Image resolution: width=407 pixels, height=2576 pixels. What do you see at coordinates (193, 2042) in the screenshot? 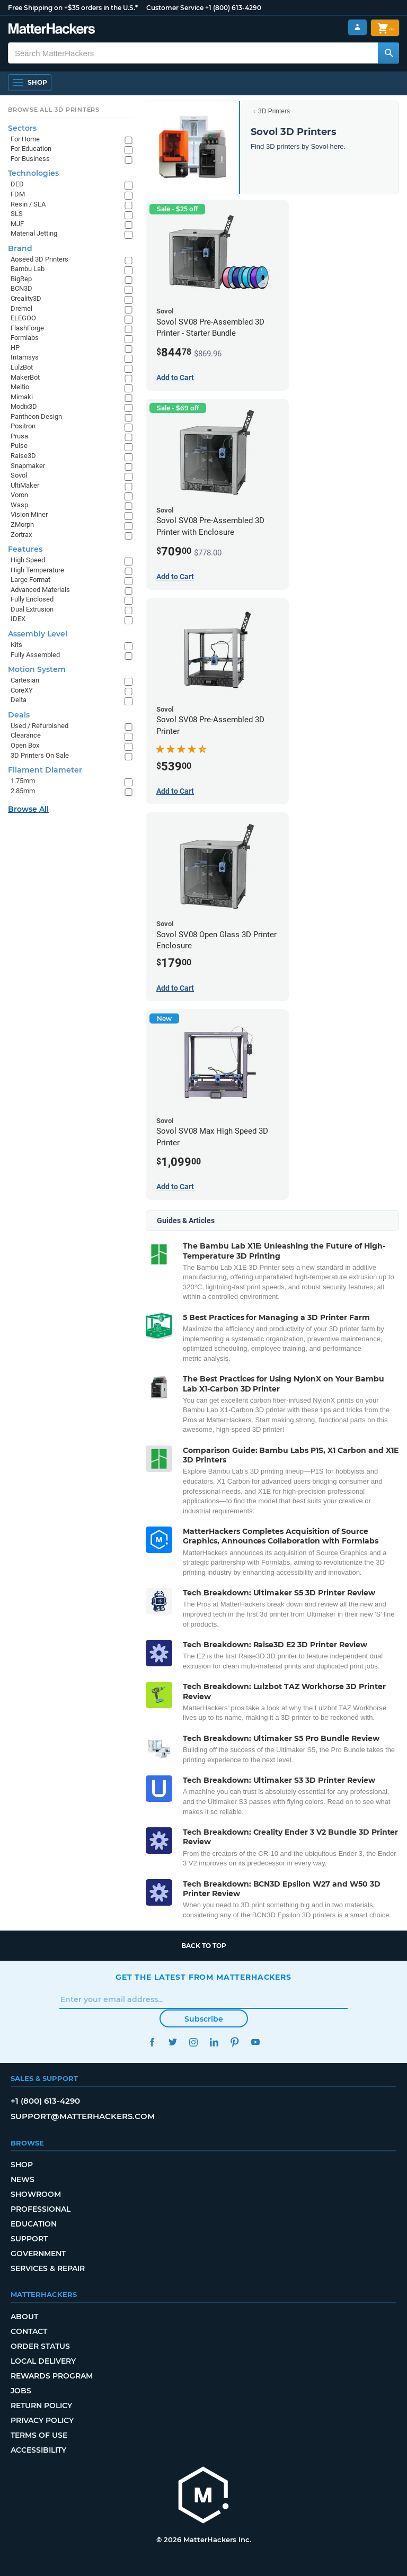
I see `Instagram` at bounding box center [193, 2042].